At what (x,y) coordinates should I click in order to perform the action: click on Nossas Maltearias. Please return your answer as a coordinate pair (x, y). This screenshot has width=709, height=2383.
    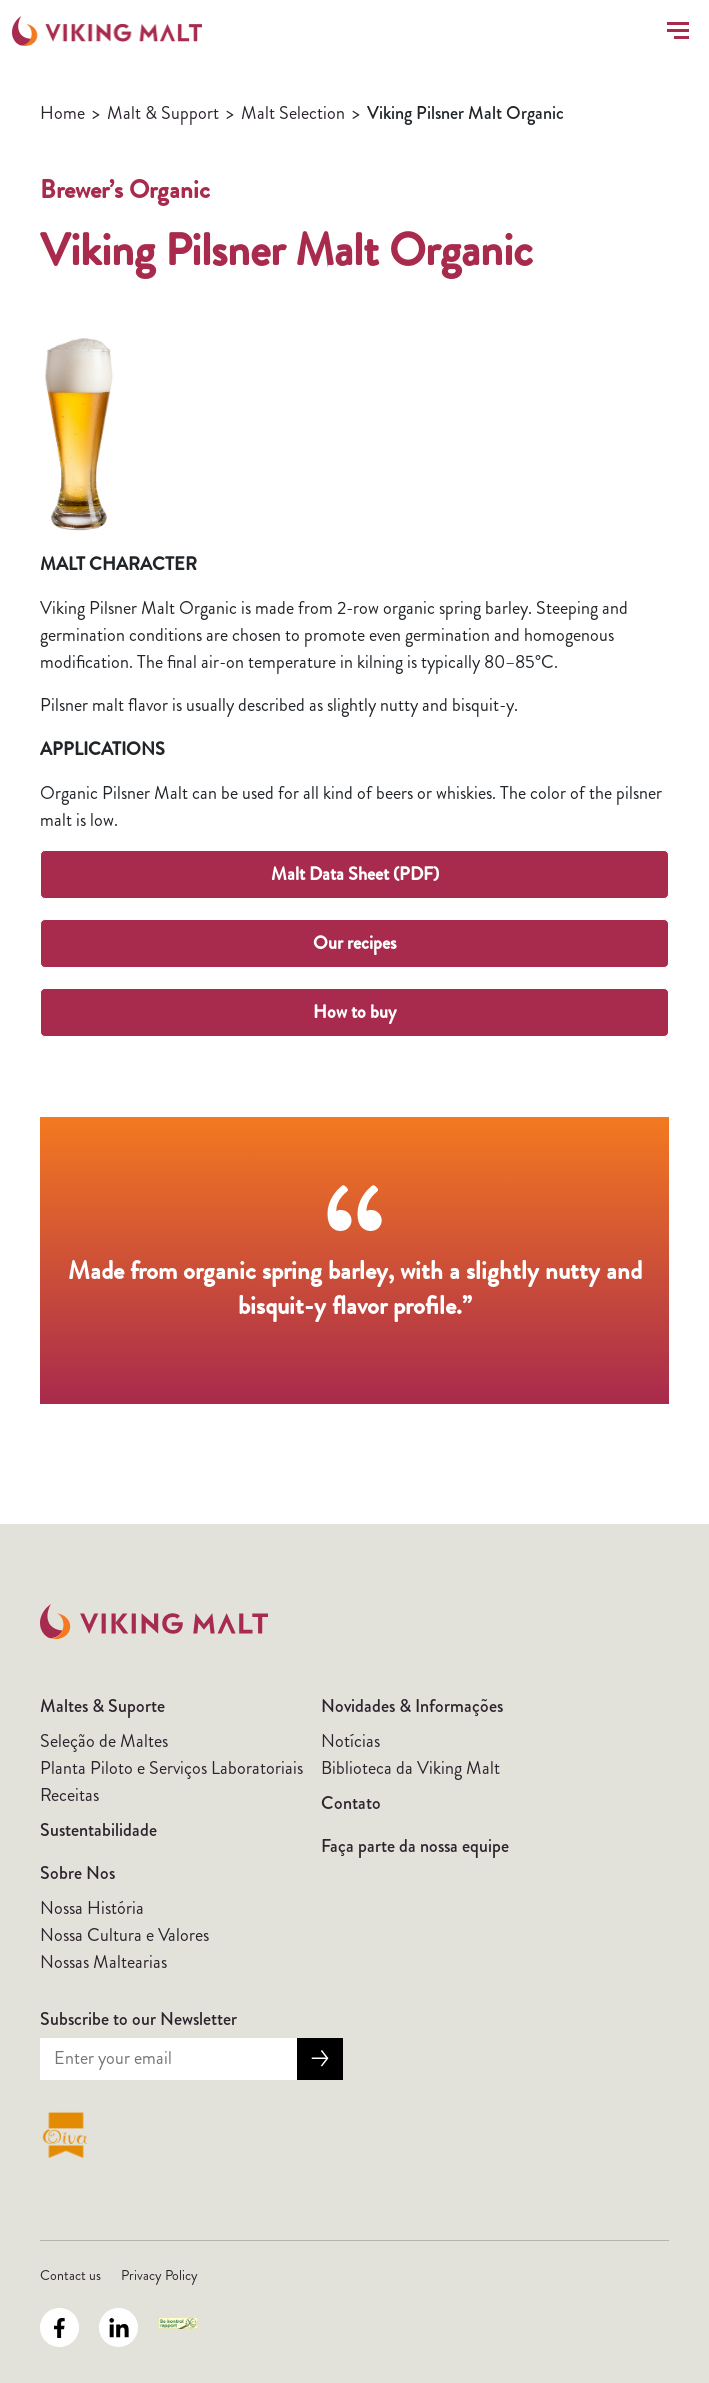
    Looking at the image, I should click on (103, 1962).